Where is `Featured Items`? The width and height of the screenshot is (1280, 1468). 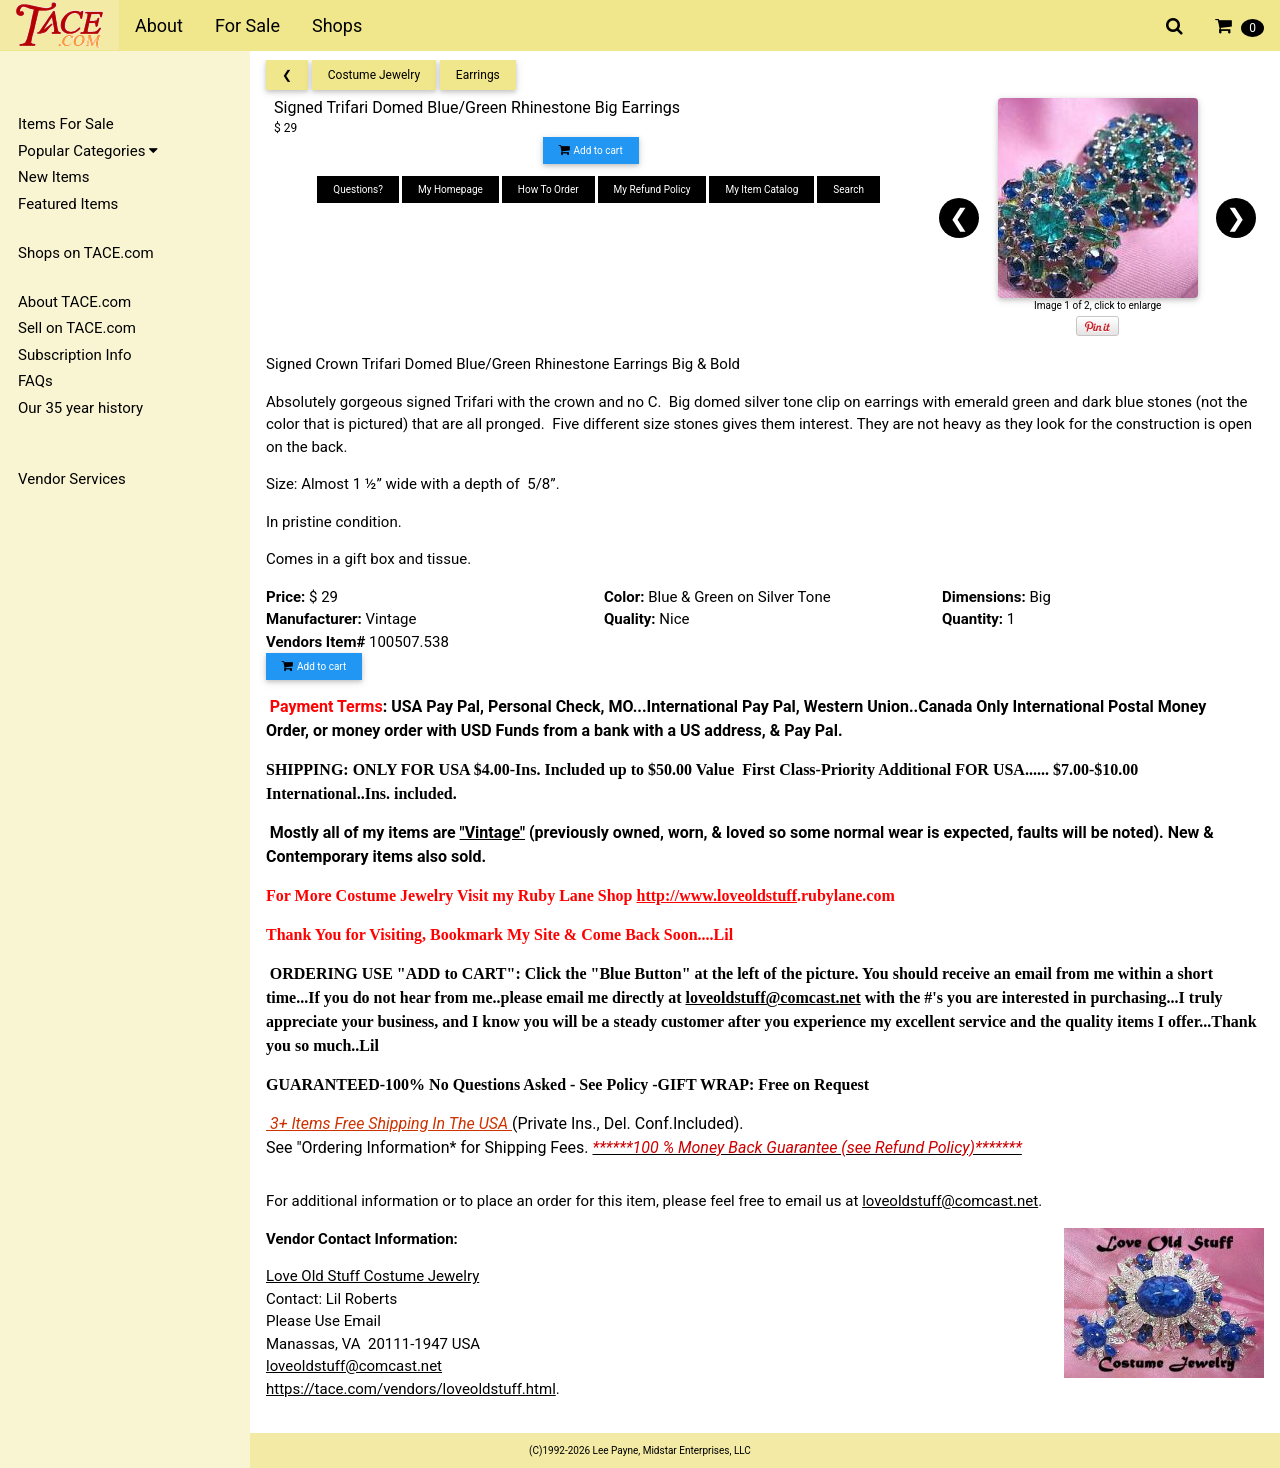
Featured Items is located at coordinates (68, 204).